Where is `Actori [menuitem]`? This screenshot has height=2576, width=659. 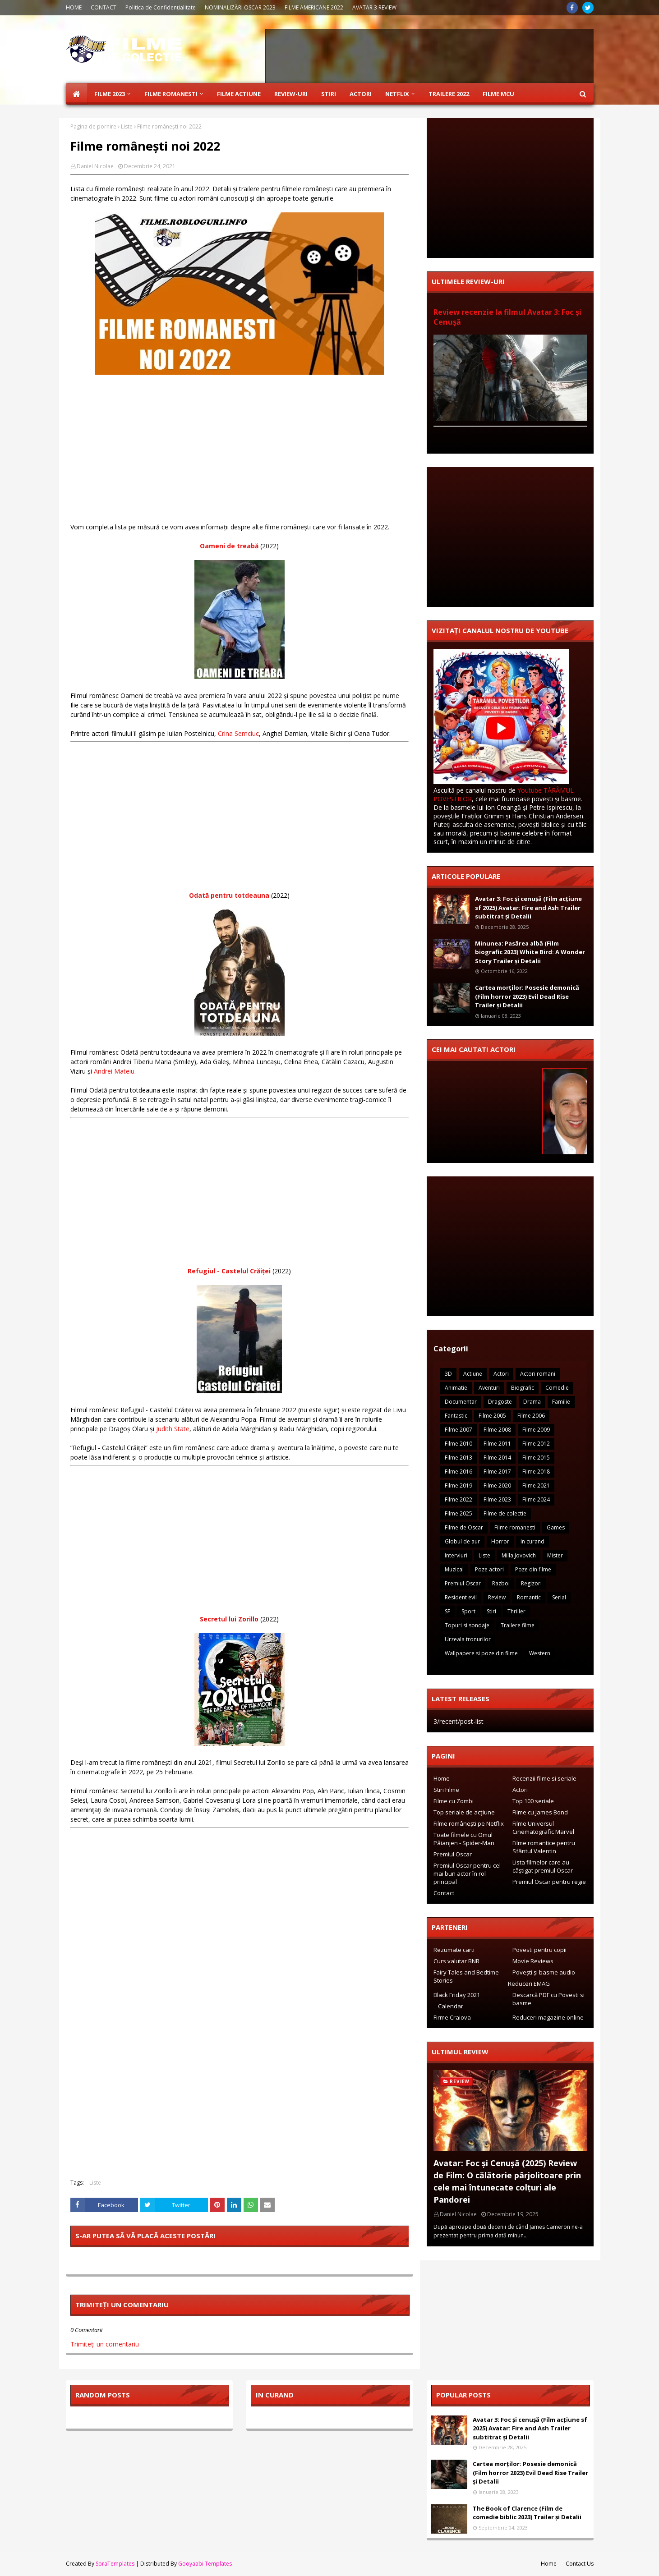 Actori [menuitem] is located at coordinates (361, 94).